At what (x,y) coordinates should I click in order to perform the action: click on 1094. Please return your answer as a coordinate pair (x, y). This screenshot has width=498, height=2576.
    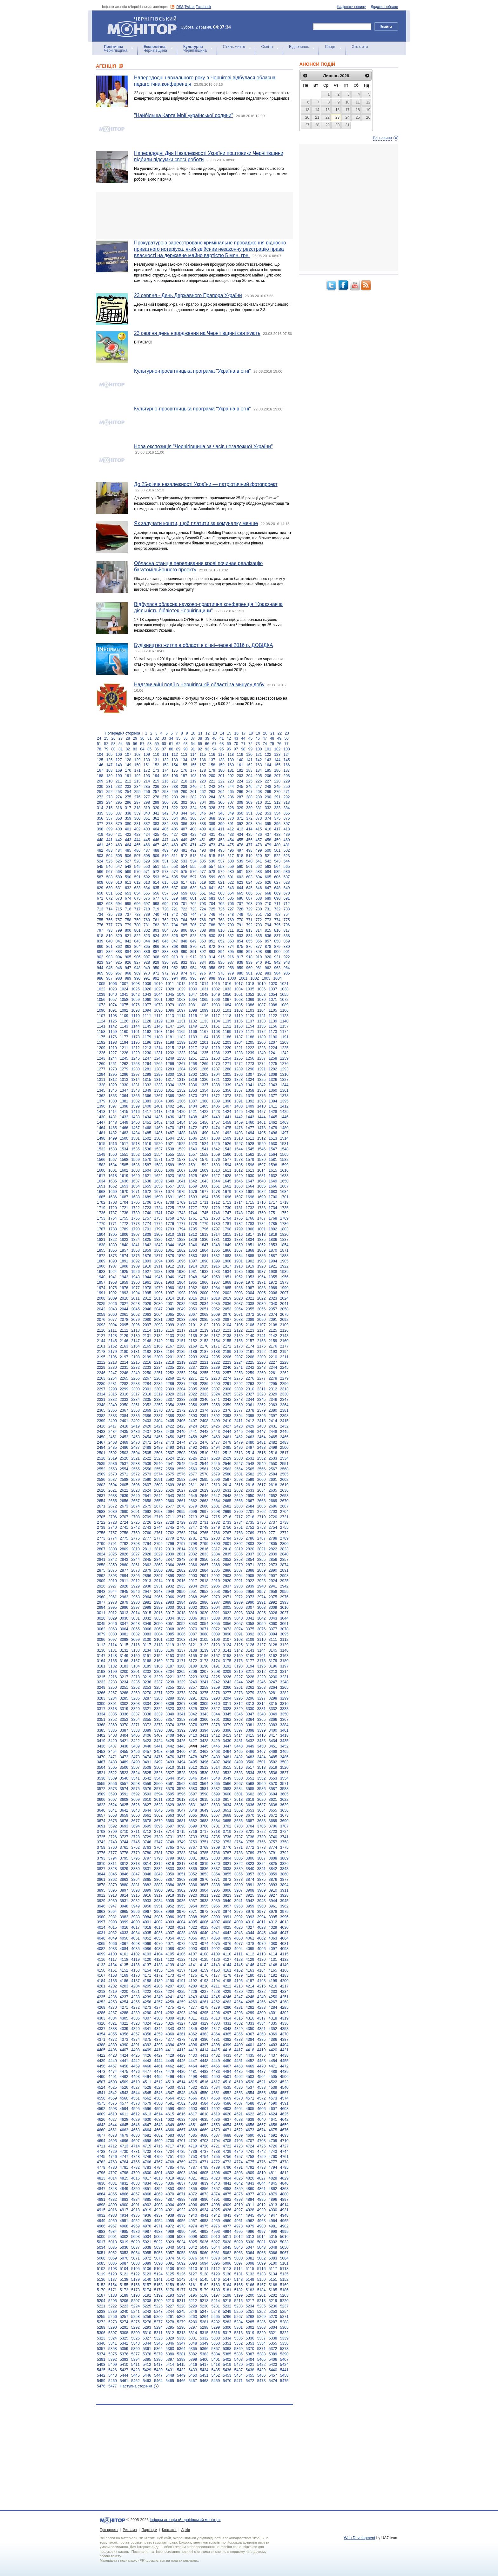
    Looking at the image, I should click on (147, 1010).